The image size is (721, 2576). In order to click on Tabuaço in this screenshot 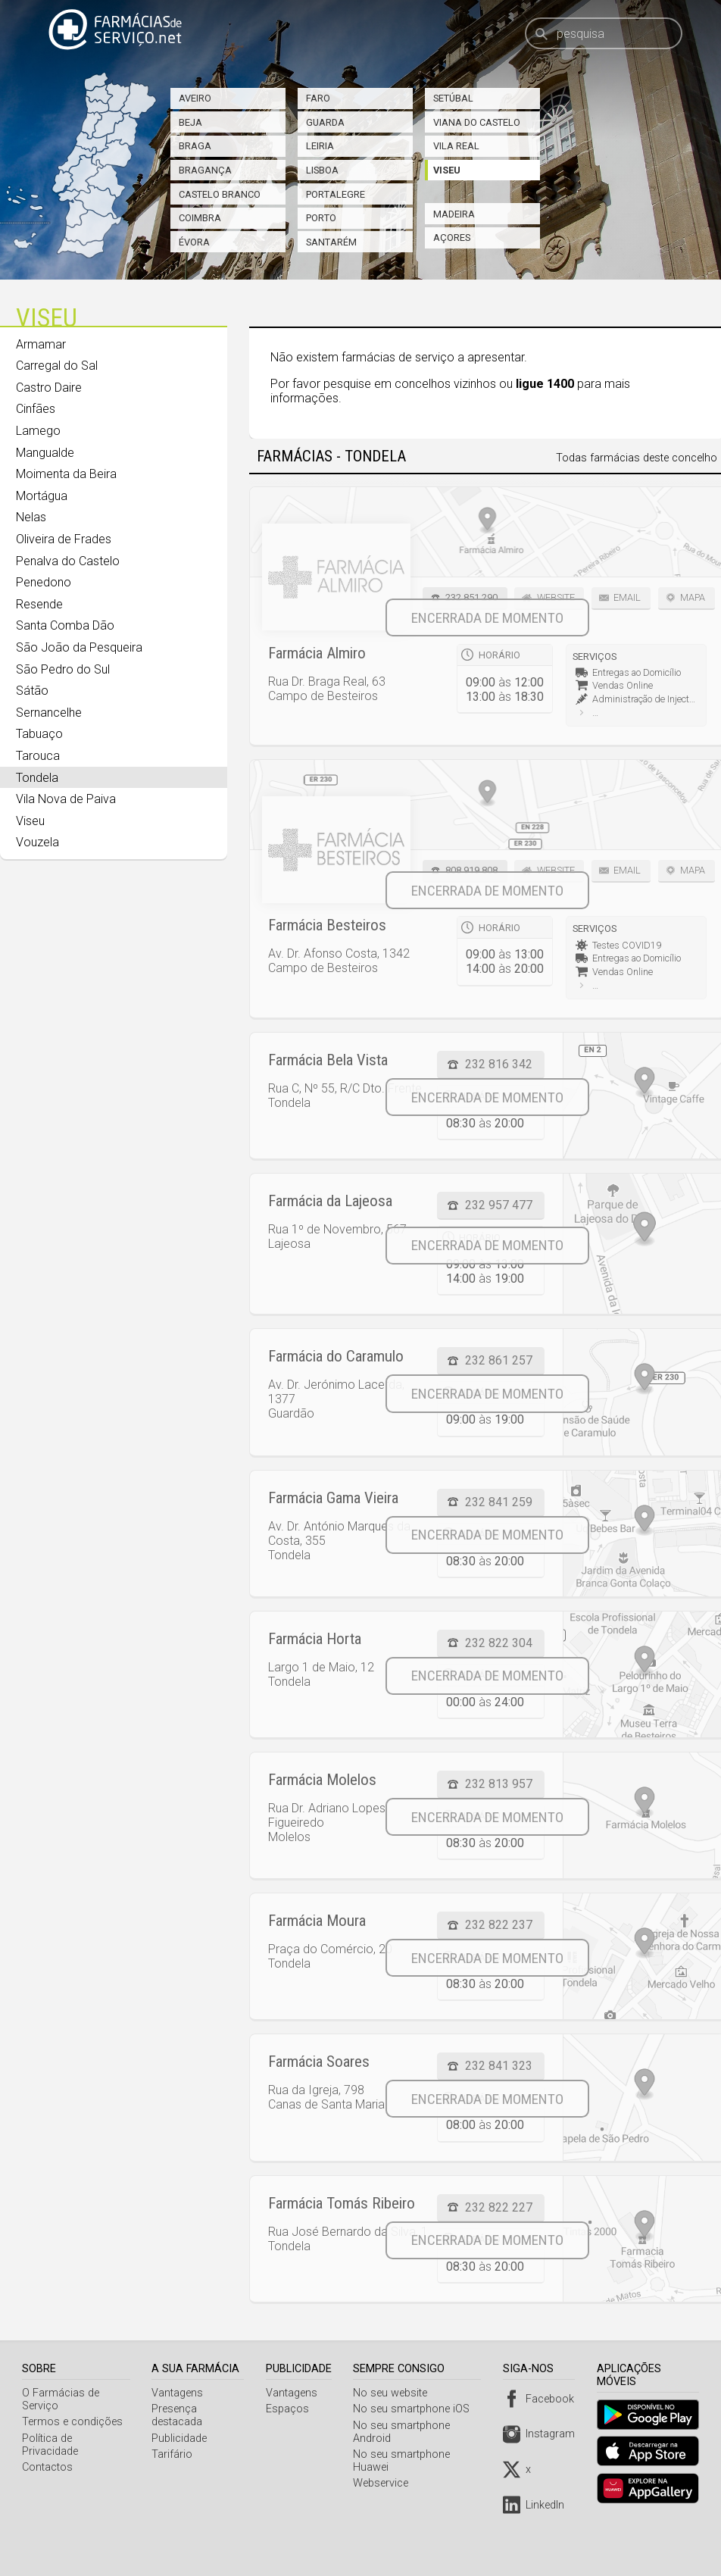, I will do `click(39, 734)`.